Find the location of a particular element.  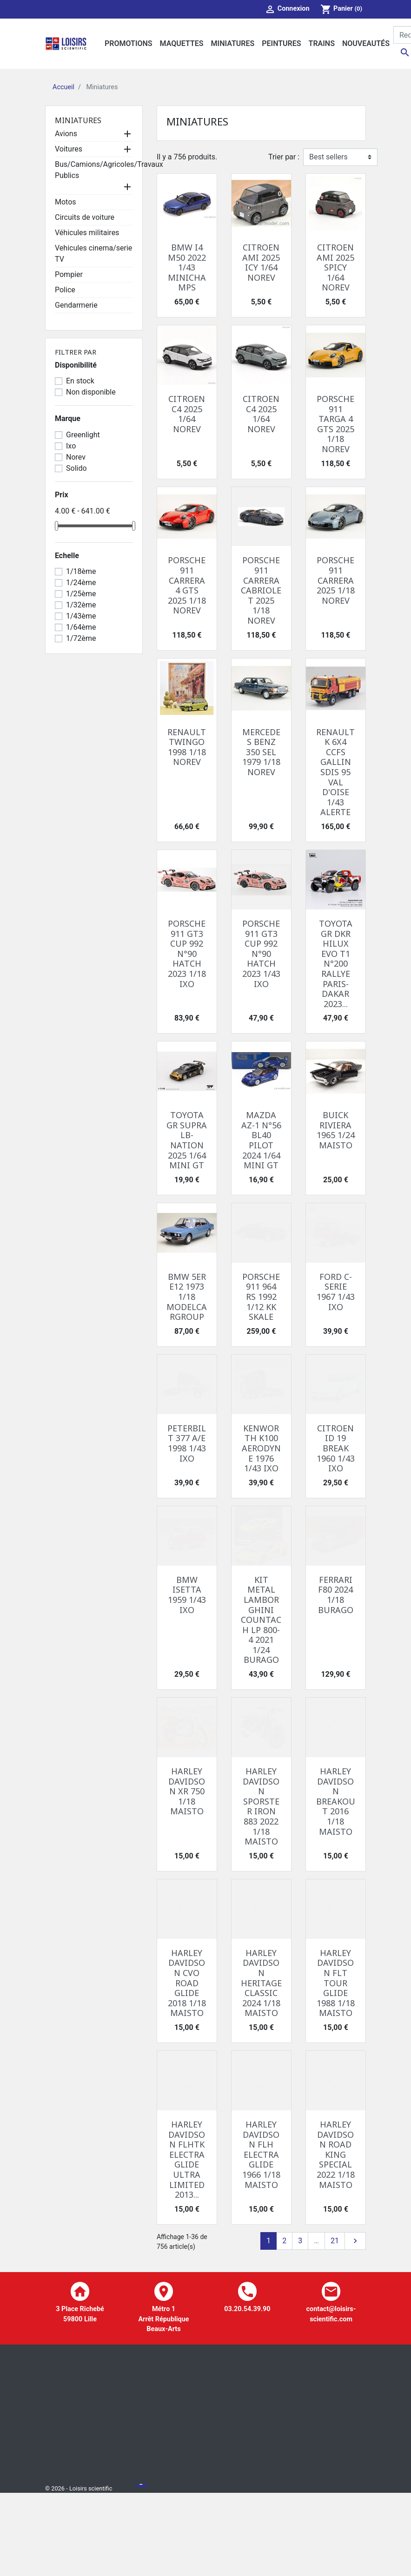

Circuits de voiture is located at coordinates (84, 217).